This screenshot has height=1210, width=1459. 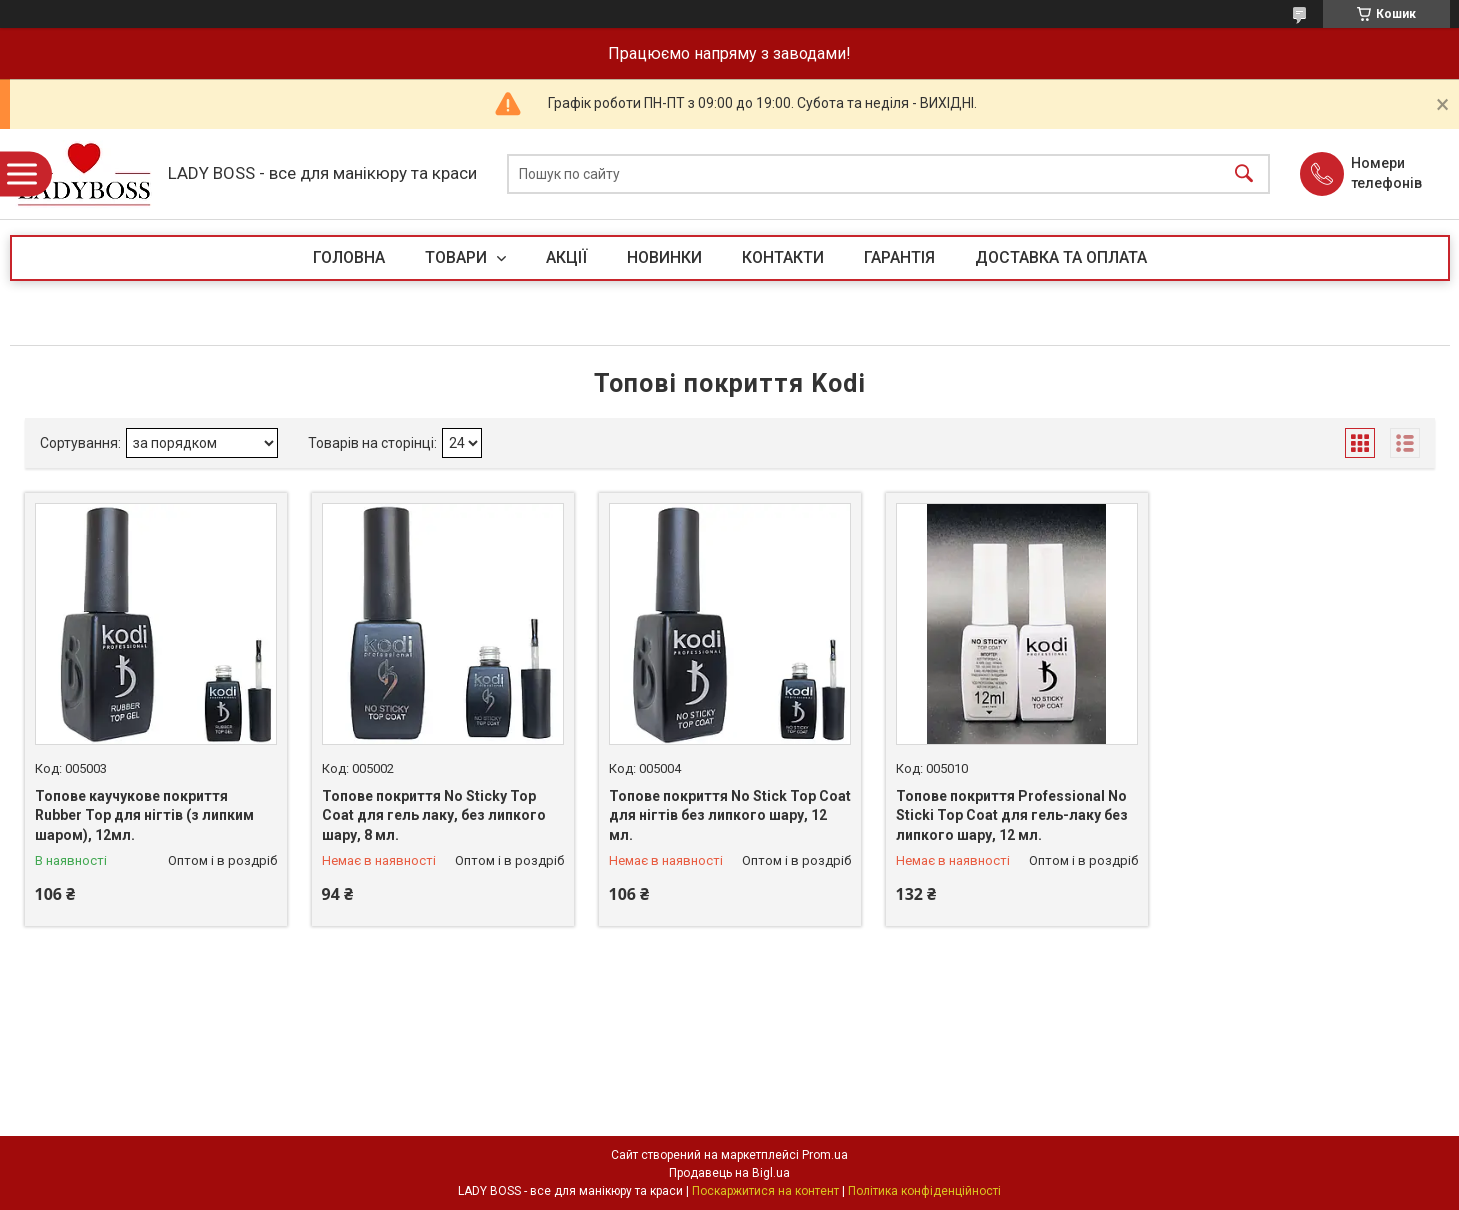 What do you see at coordinates (434, 815) in the screenshot?
I see `Топове покриття No Sticky Top Coat для гель лаку, без липкого шару, 8 мл.` at bounding box center [434, 815].